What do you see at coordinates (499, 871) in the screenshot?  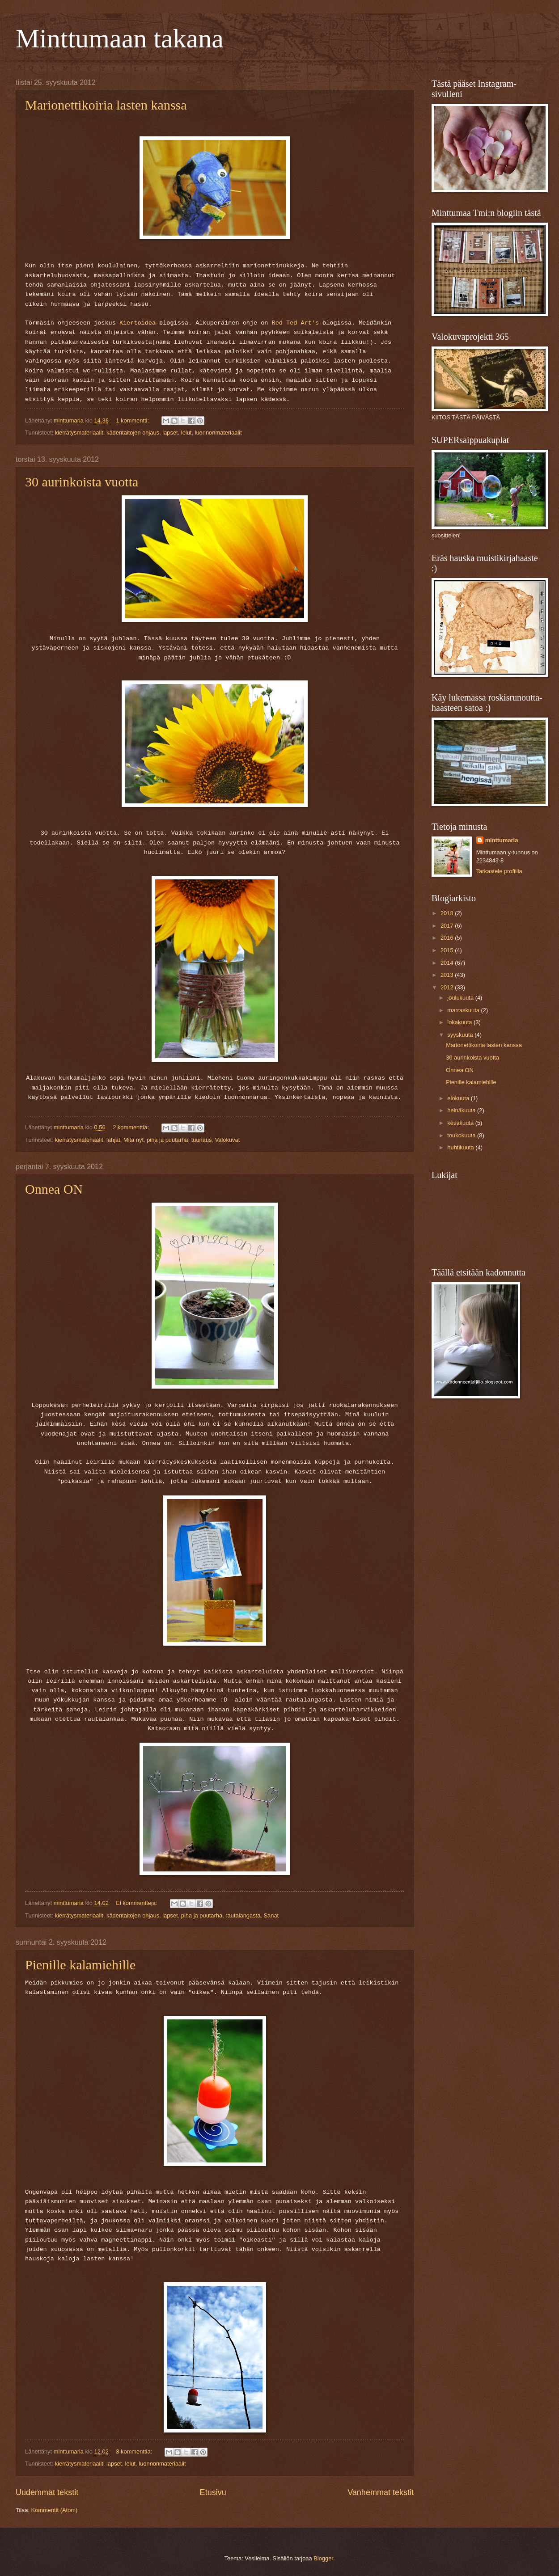 I see `Tarkastele profiilia` at bounding box center [499, 871].